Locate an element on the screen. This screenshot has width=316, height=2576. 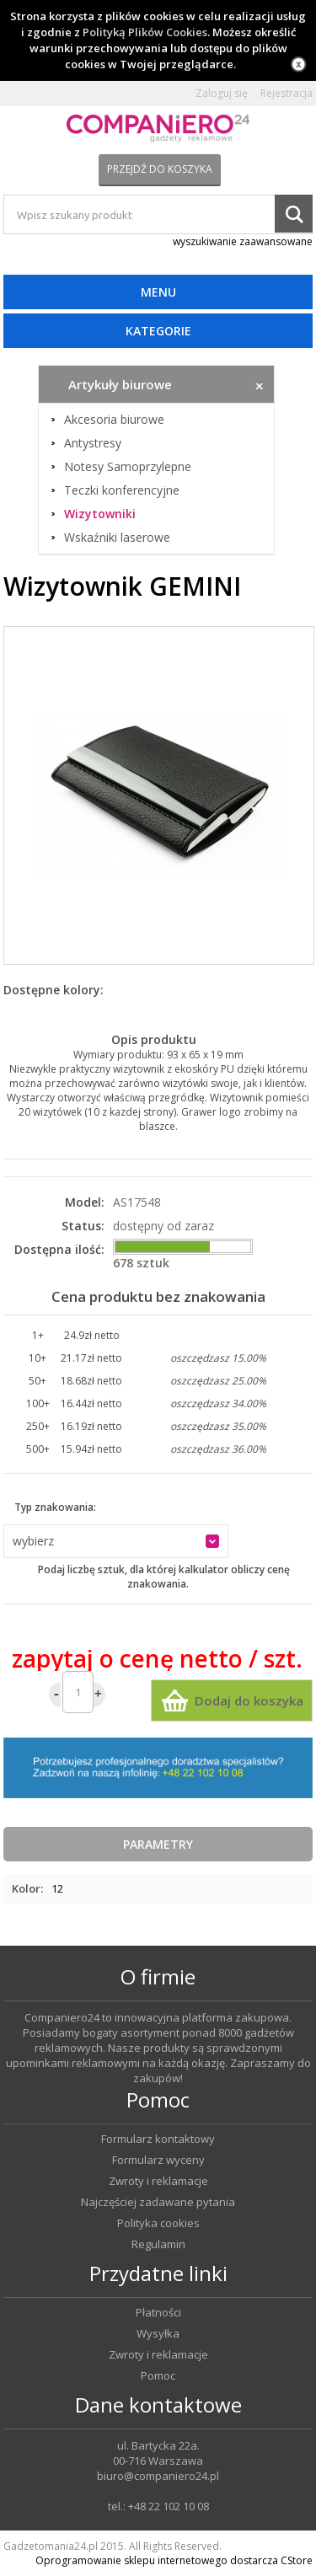
Zwroty i reklamacje is located at coordinates (158, 2181).